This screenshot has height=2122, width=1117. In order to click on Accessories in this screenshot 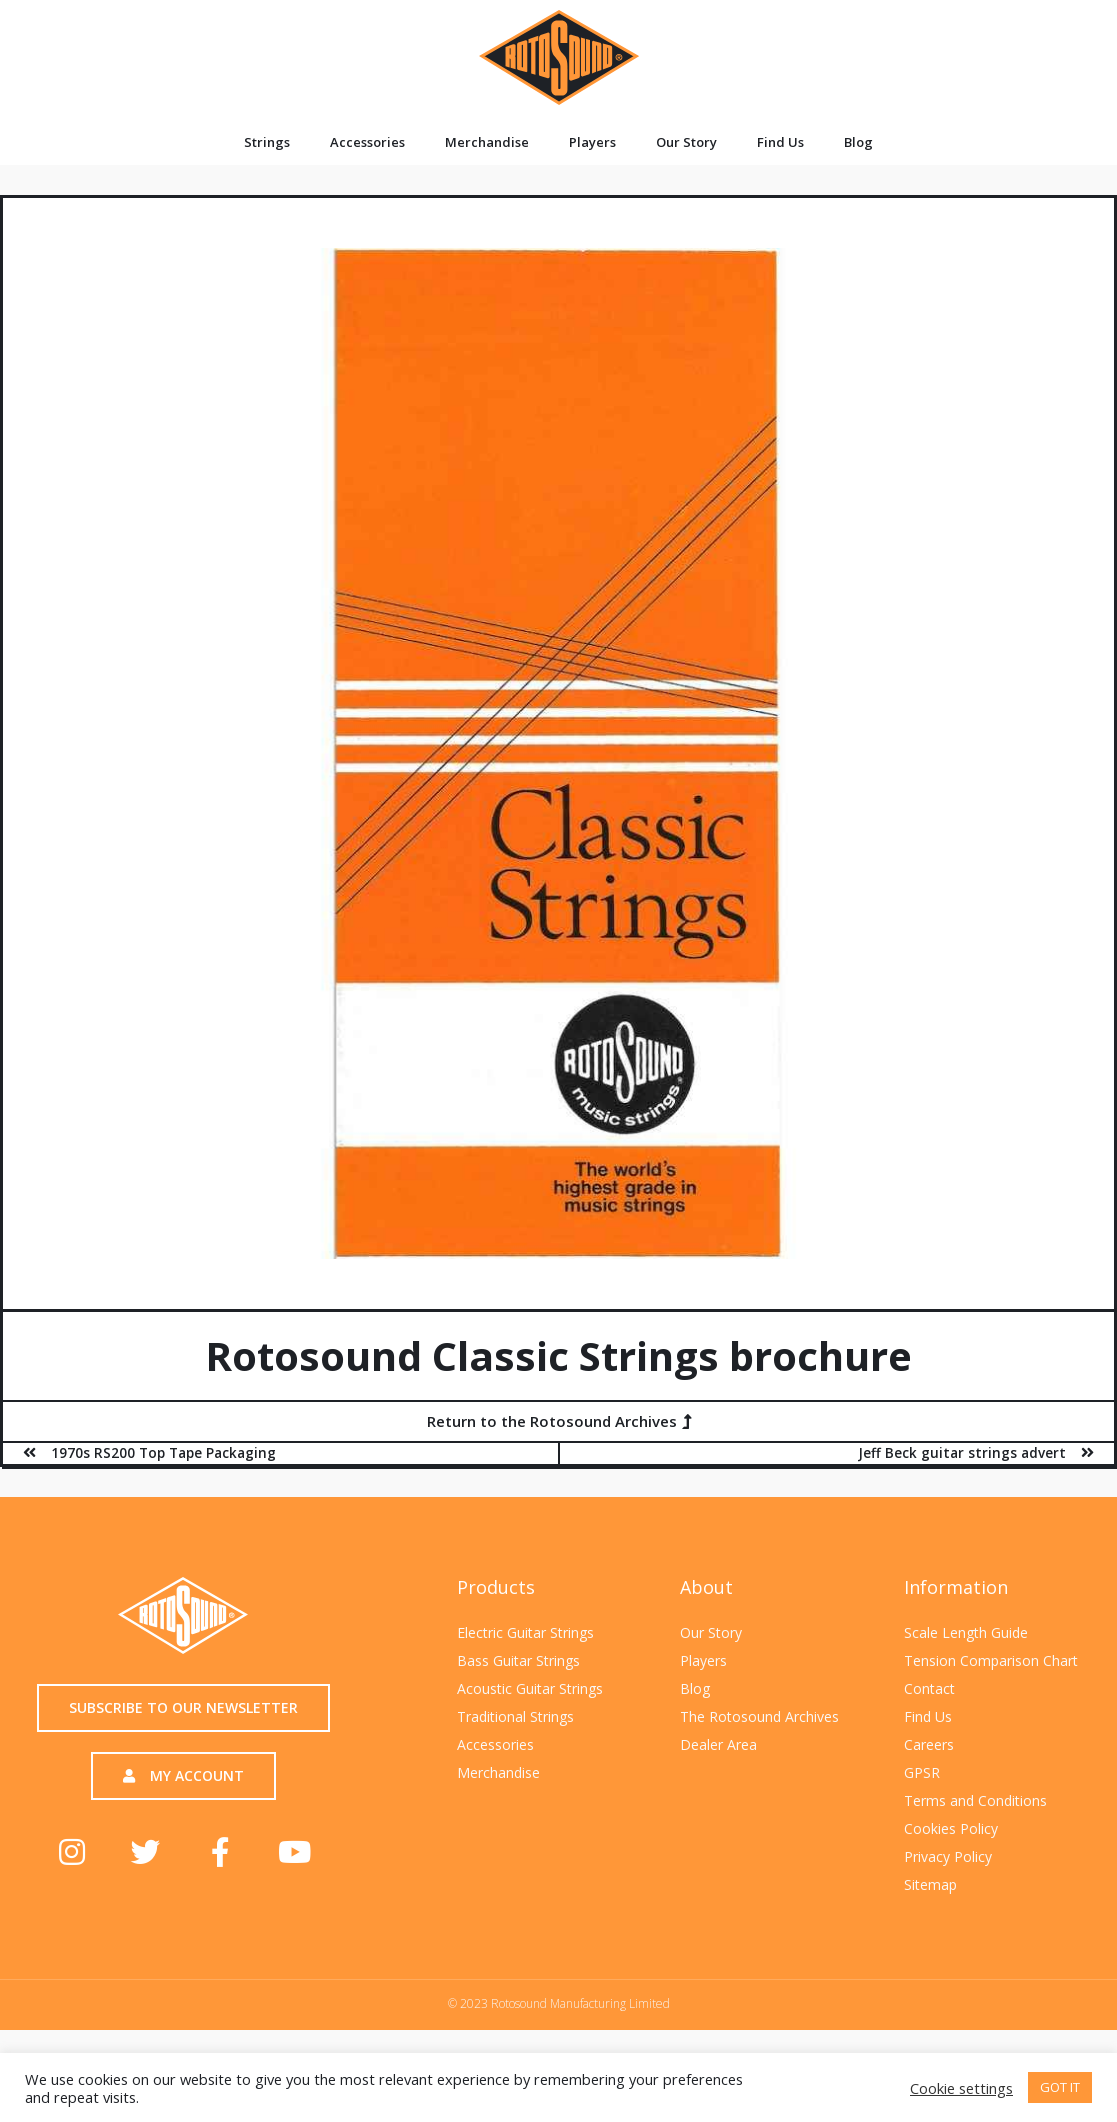, I will do `click(367, 142)`.